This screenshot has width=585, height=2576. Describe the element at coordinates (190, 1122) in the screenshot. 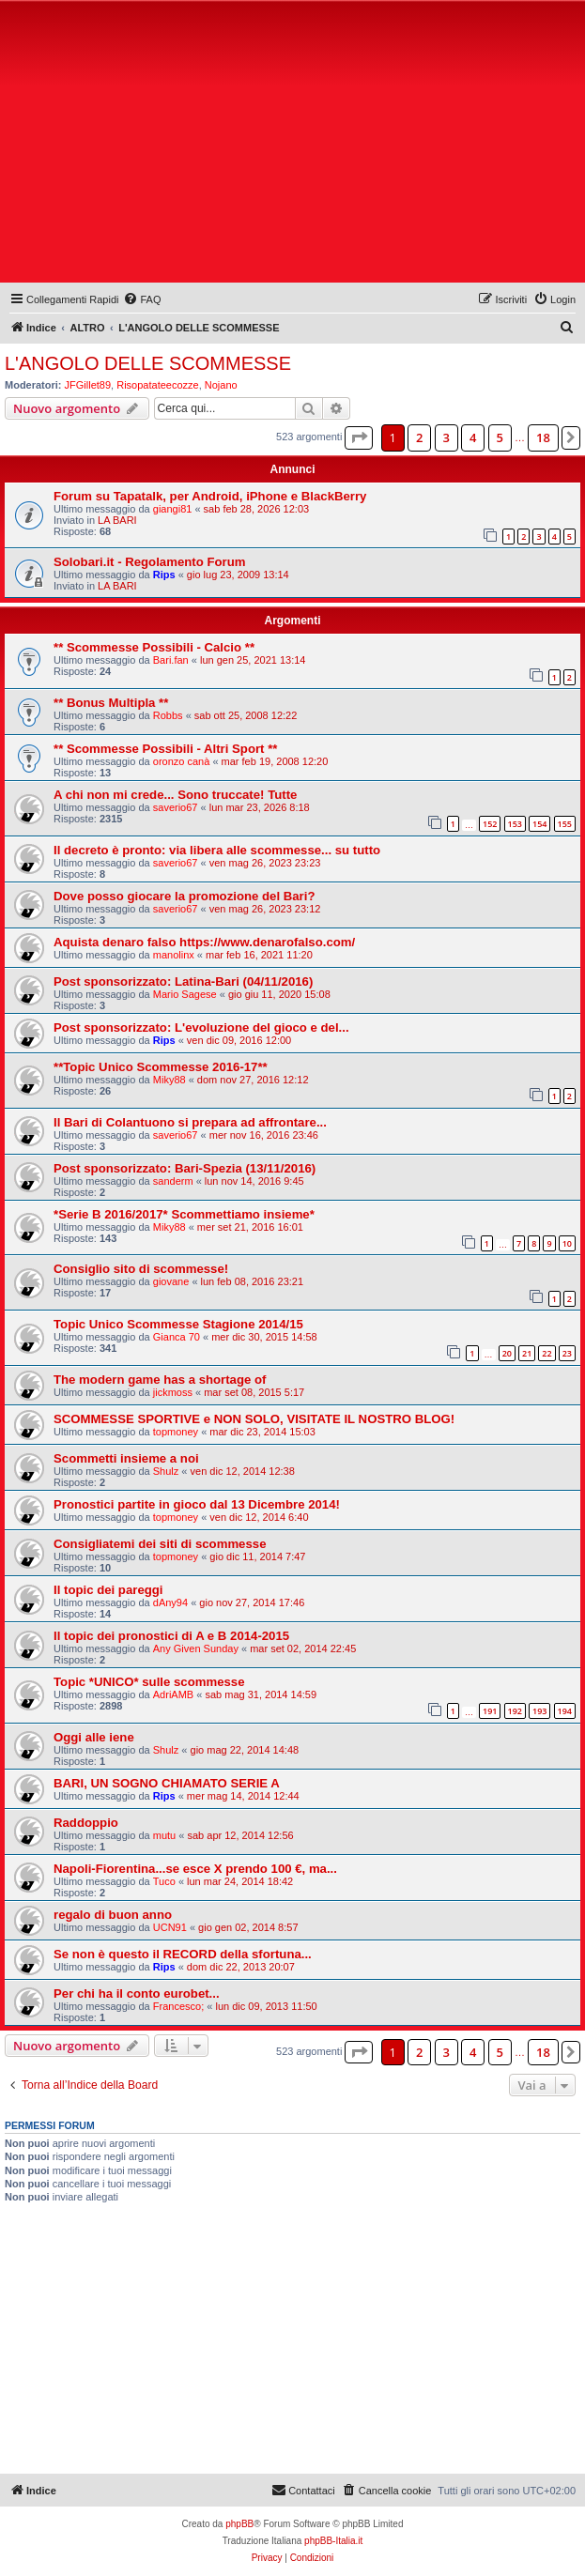

I see `Il Bari di Colantuono si prepara ad affrontare...` at that location.